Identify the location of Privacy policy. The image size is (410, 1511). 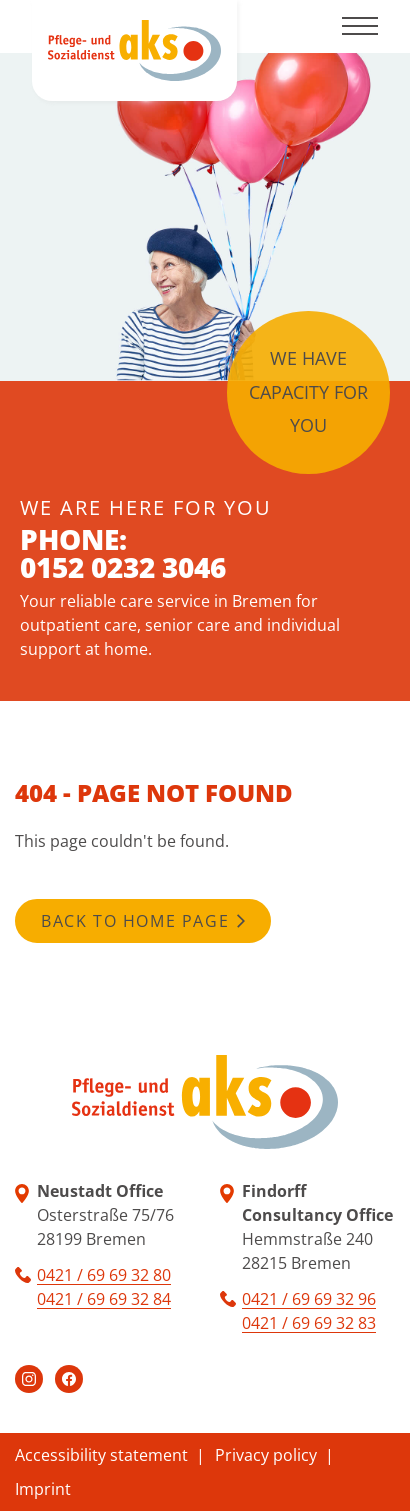
(266, 1455).